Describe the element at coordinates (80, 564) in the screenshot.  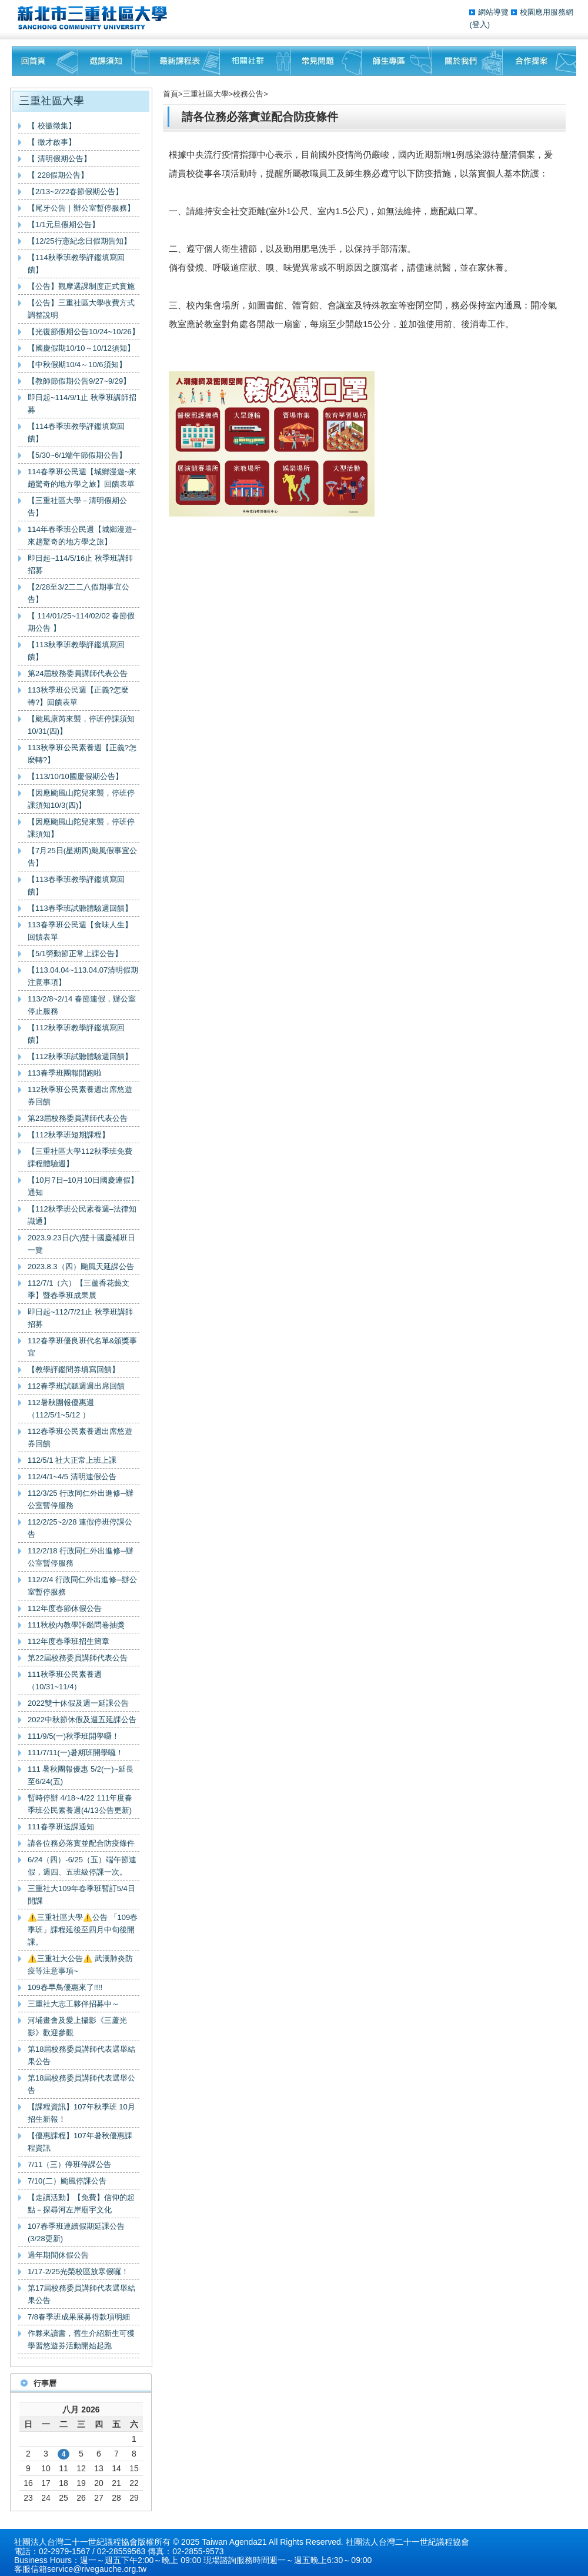
I see `即日起~114/5/16止 秋季班講師招募` at that location.